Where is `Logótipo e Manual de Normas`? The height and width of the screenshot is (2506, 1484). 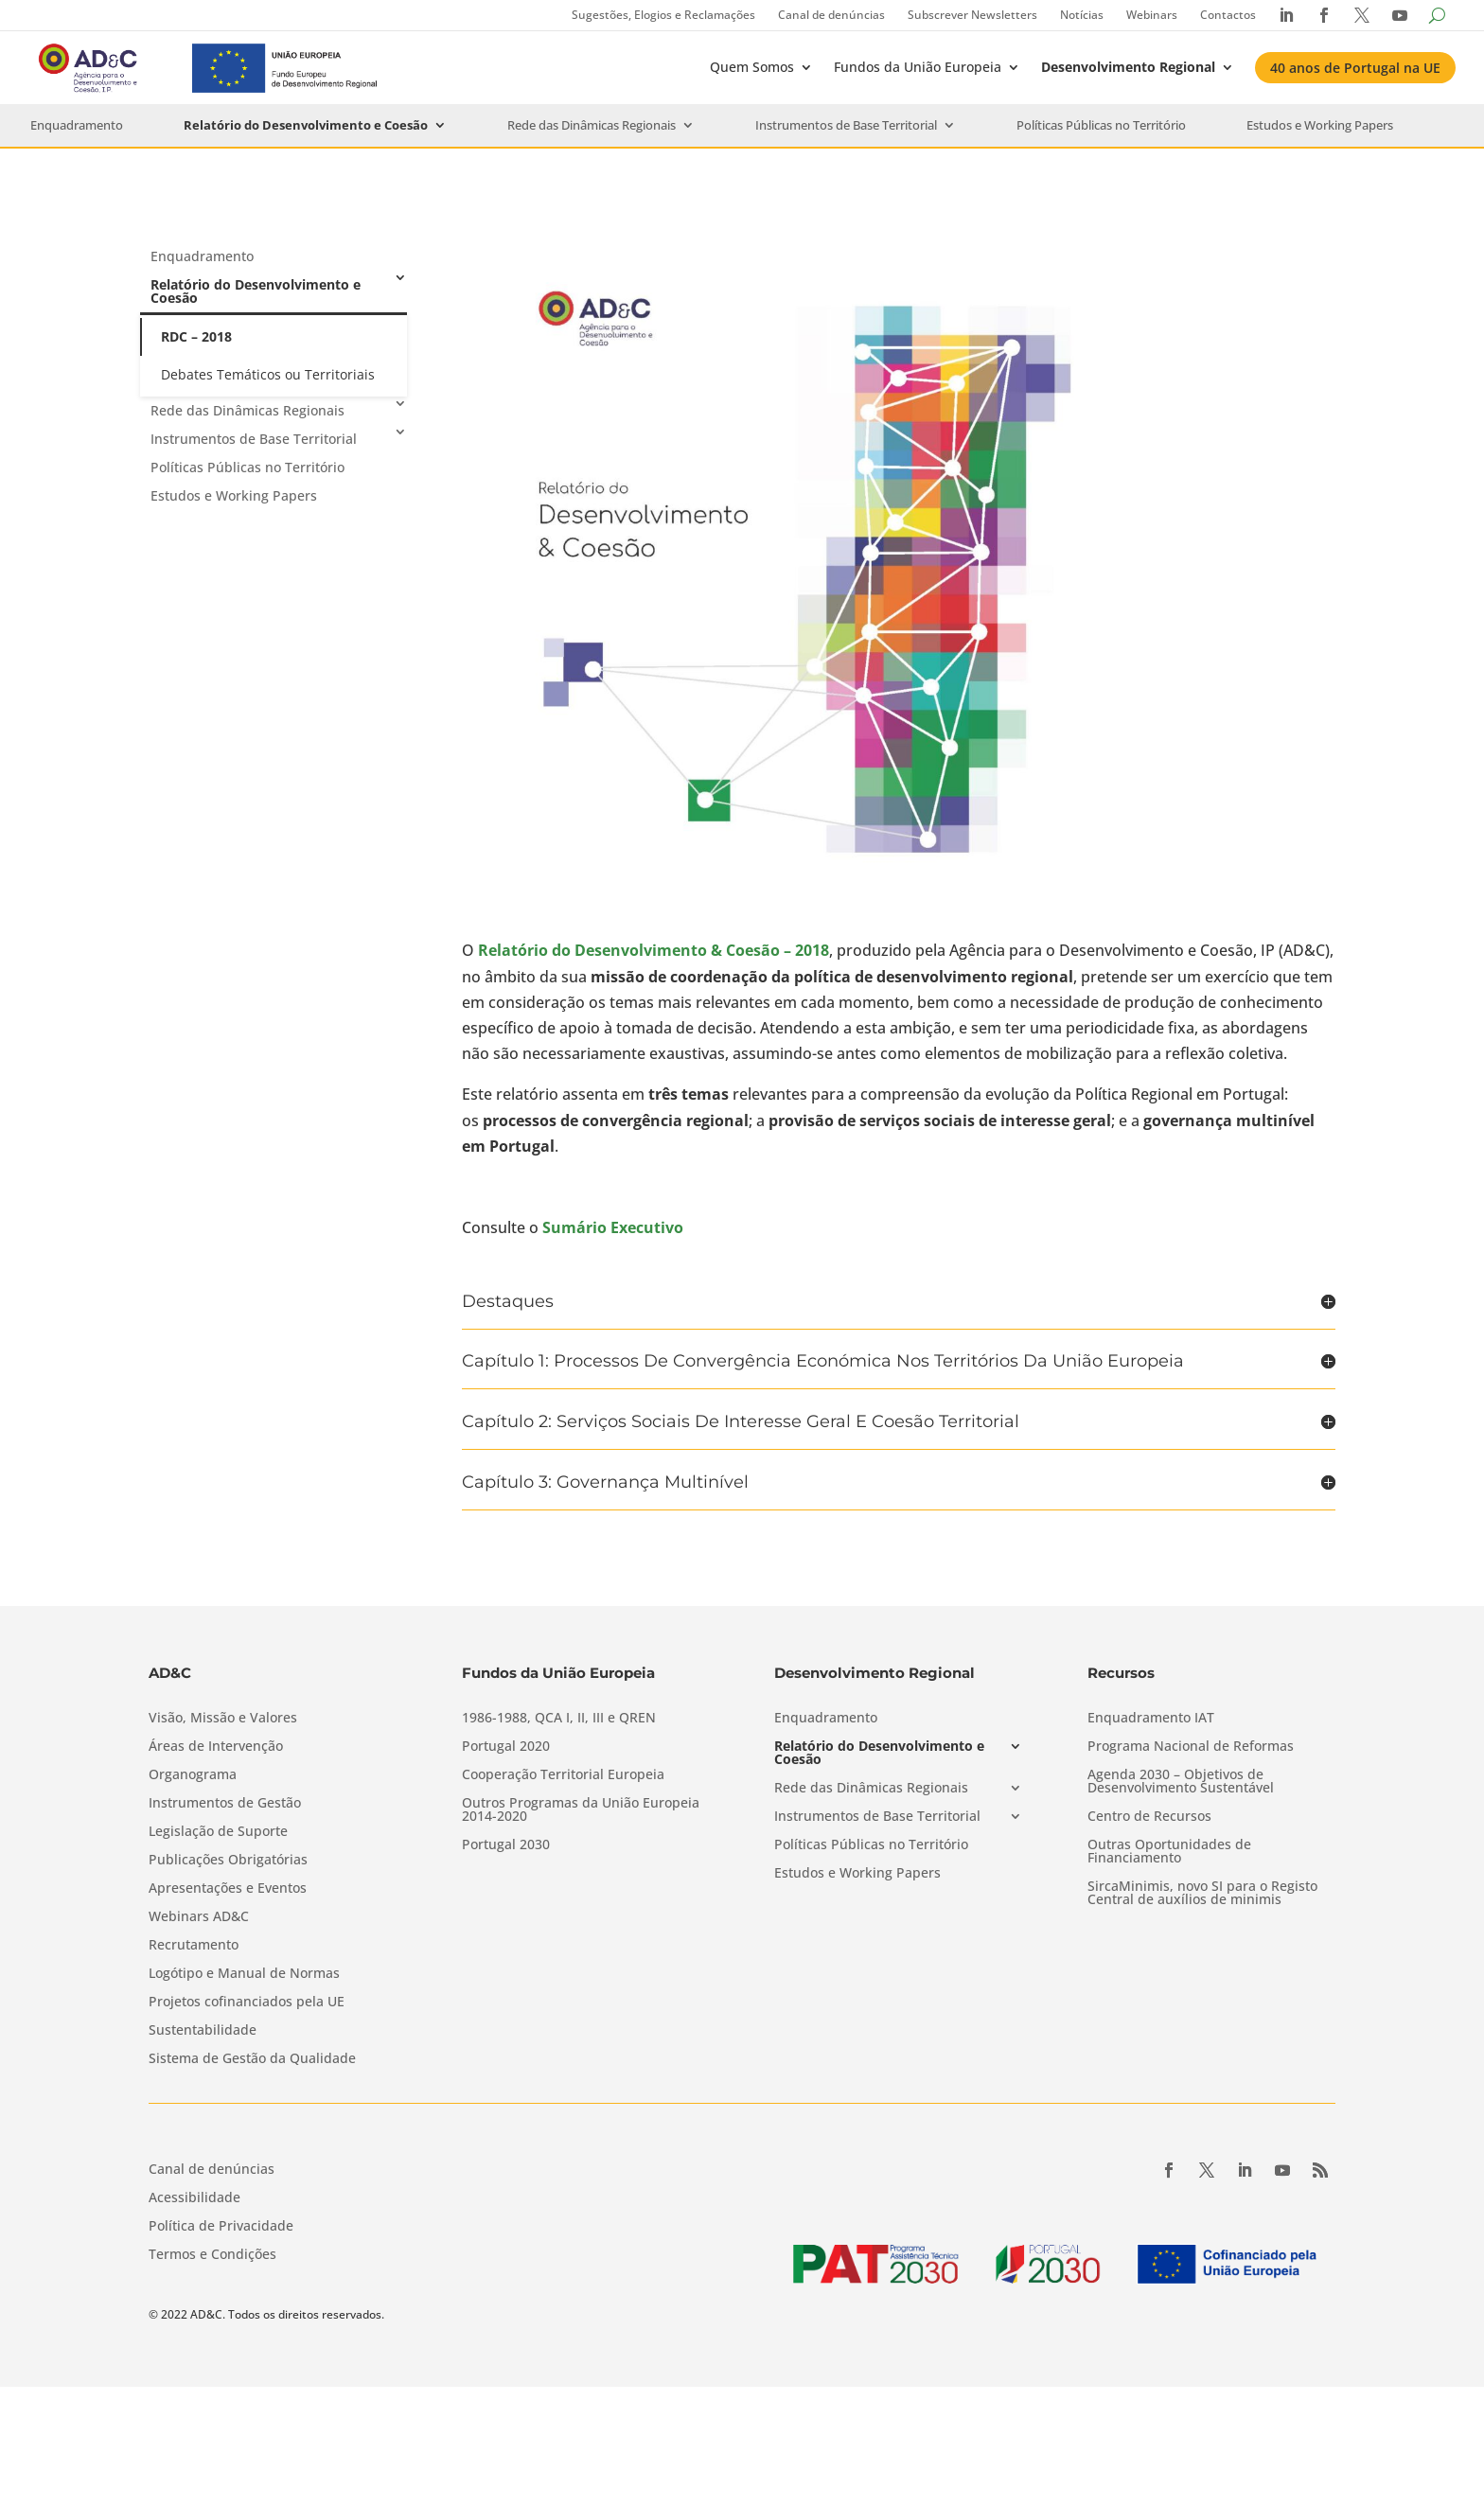 Logótipo e Manual de Normas is located at coordinates (244, 1974).